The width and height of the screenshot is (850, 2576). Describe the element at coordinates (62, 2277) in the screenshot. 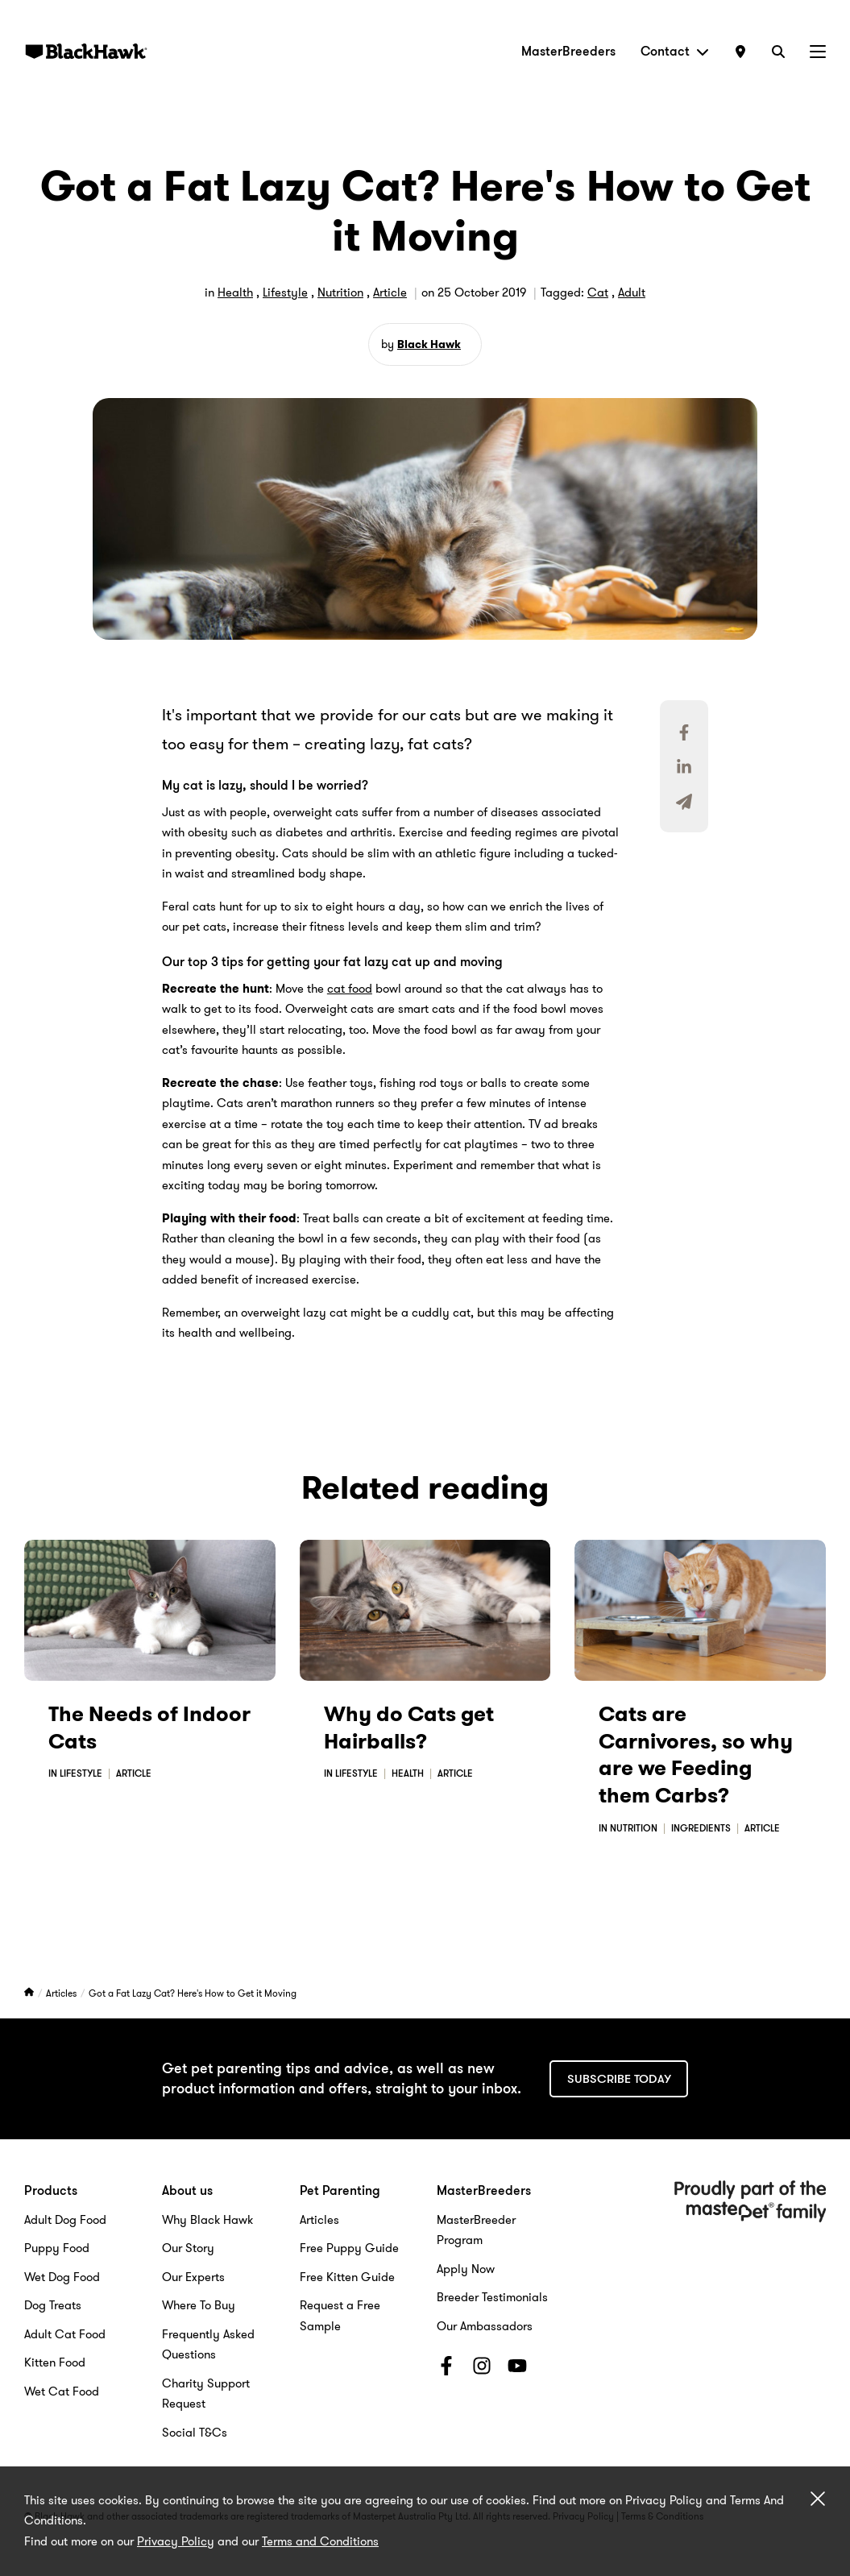

I see `Wet Dog Food` at that location.